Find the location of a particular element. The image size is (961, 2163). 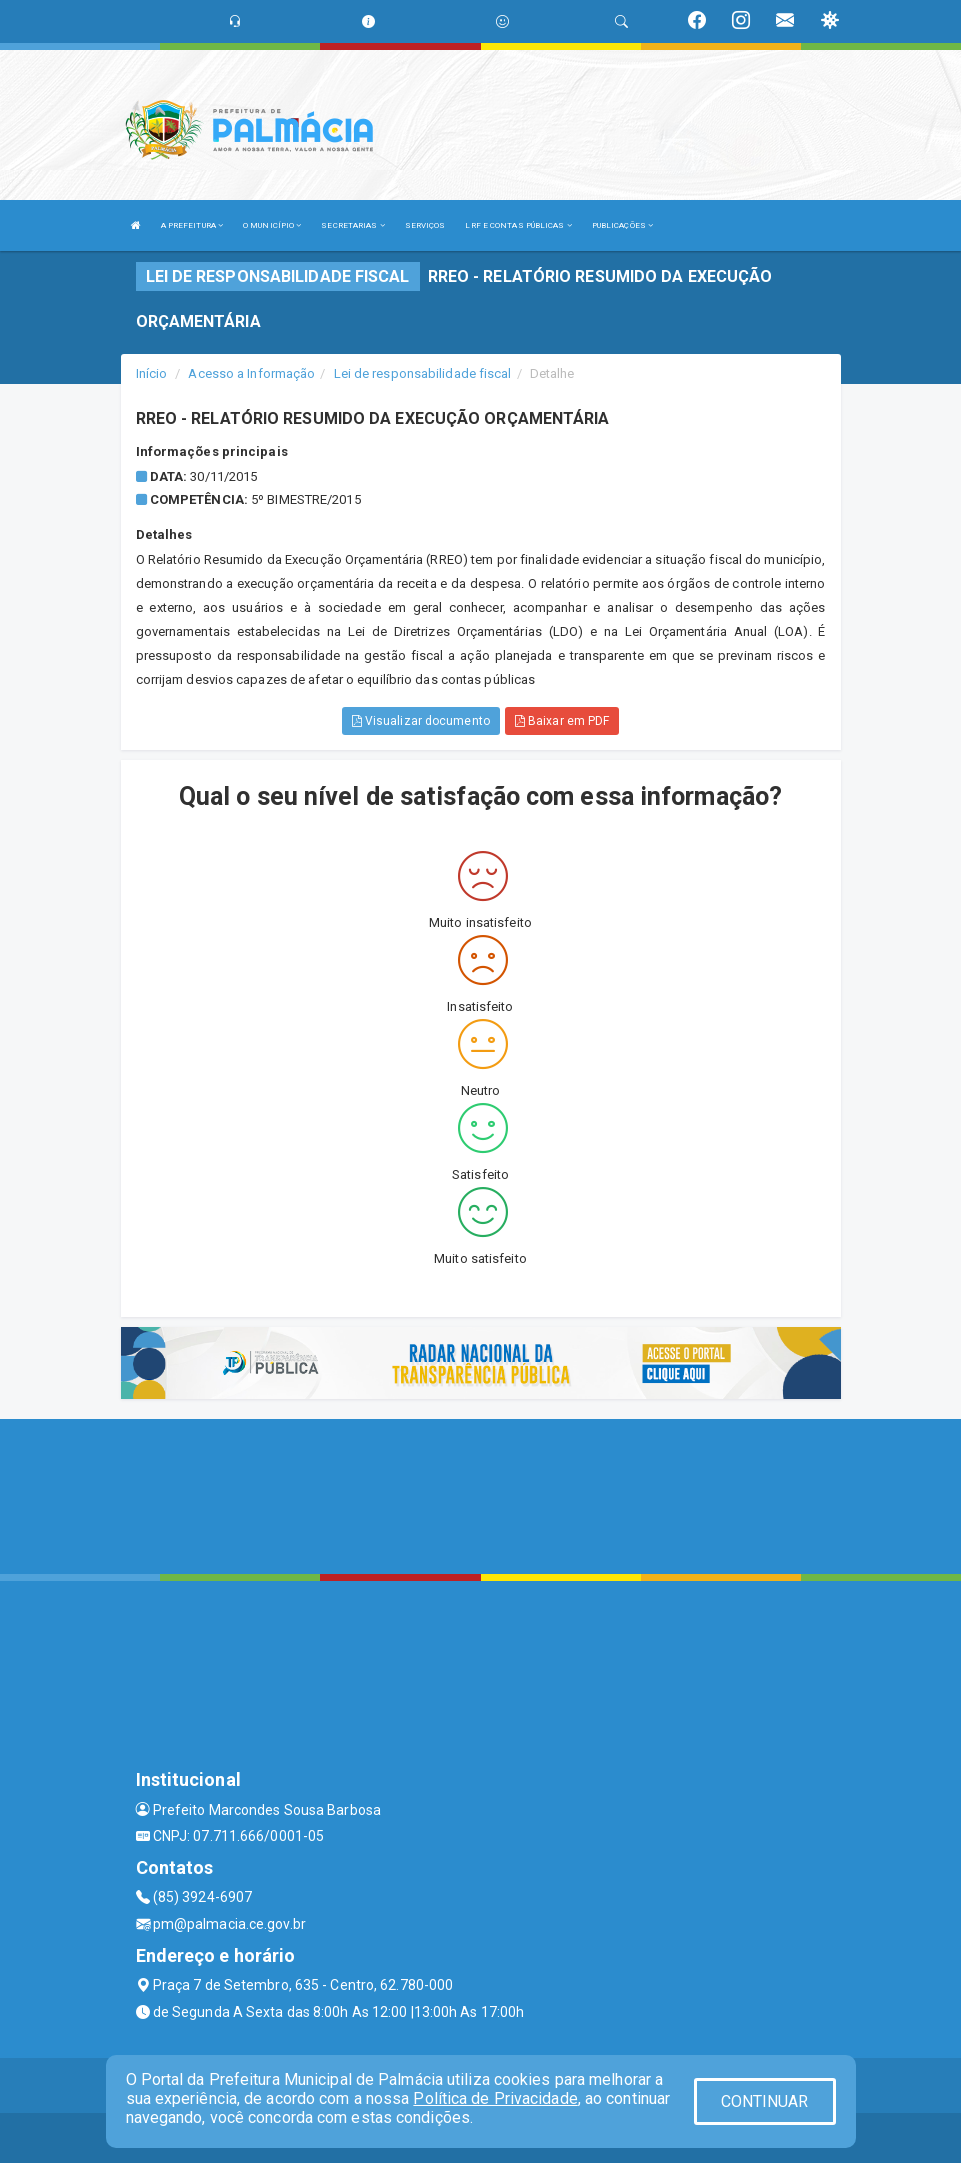

CONTINUAR is located at coordinates (765, 2101).